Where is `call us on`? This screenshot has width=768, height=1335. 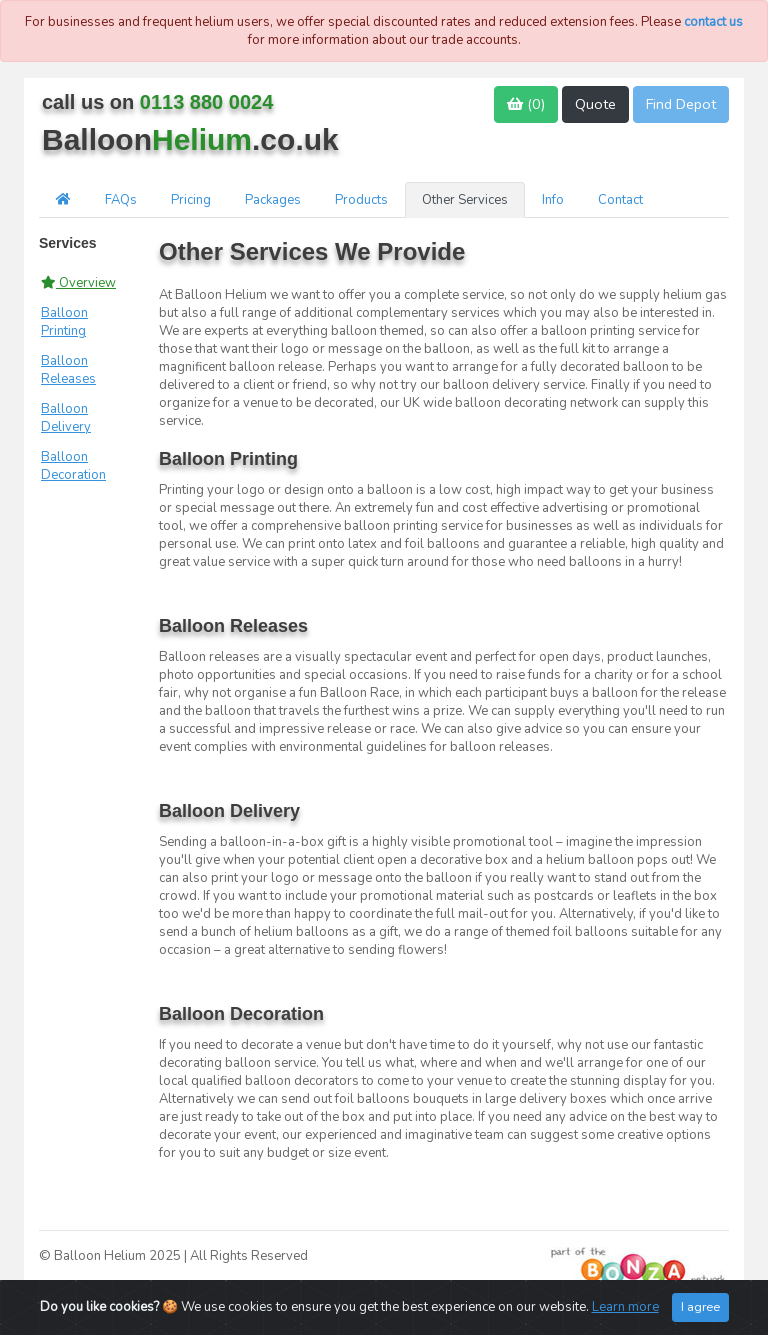
call us on is located at coordinates (157, 102).